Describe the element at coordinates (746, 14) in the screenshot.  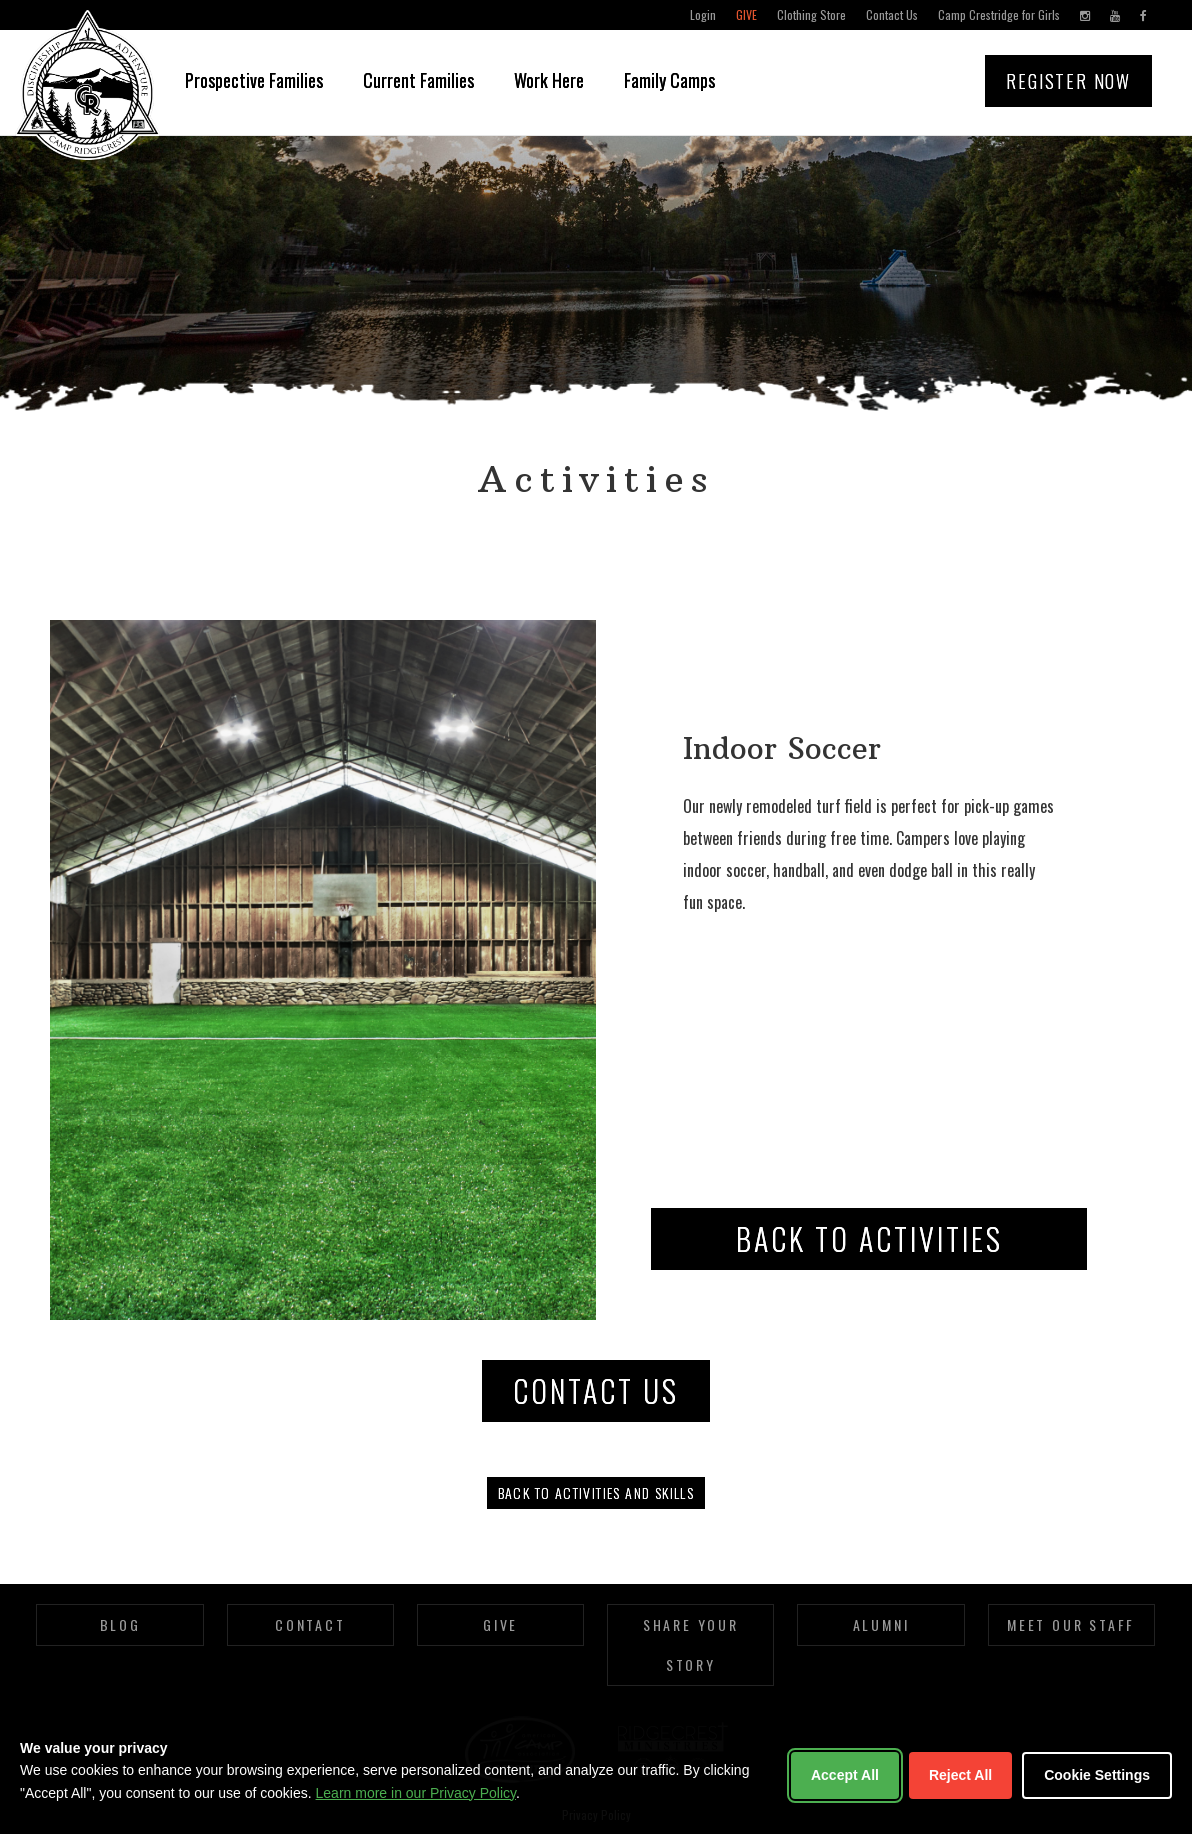
I see `Give` at that location.